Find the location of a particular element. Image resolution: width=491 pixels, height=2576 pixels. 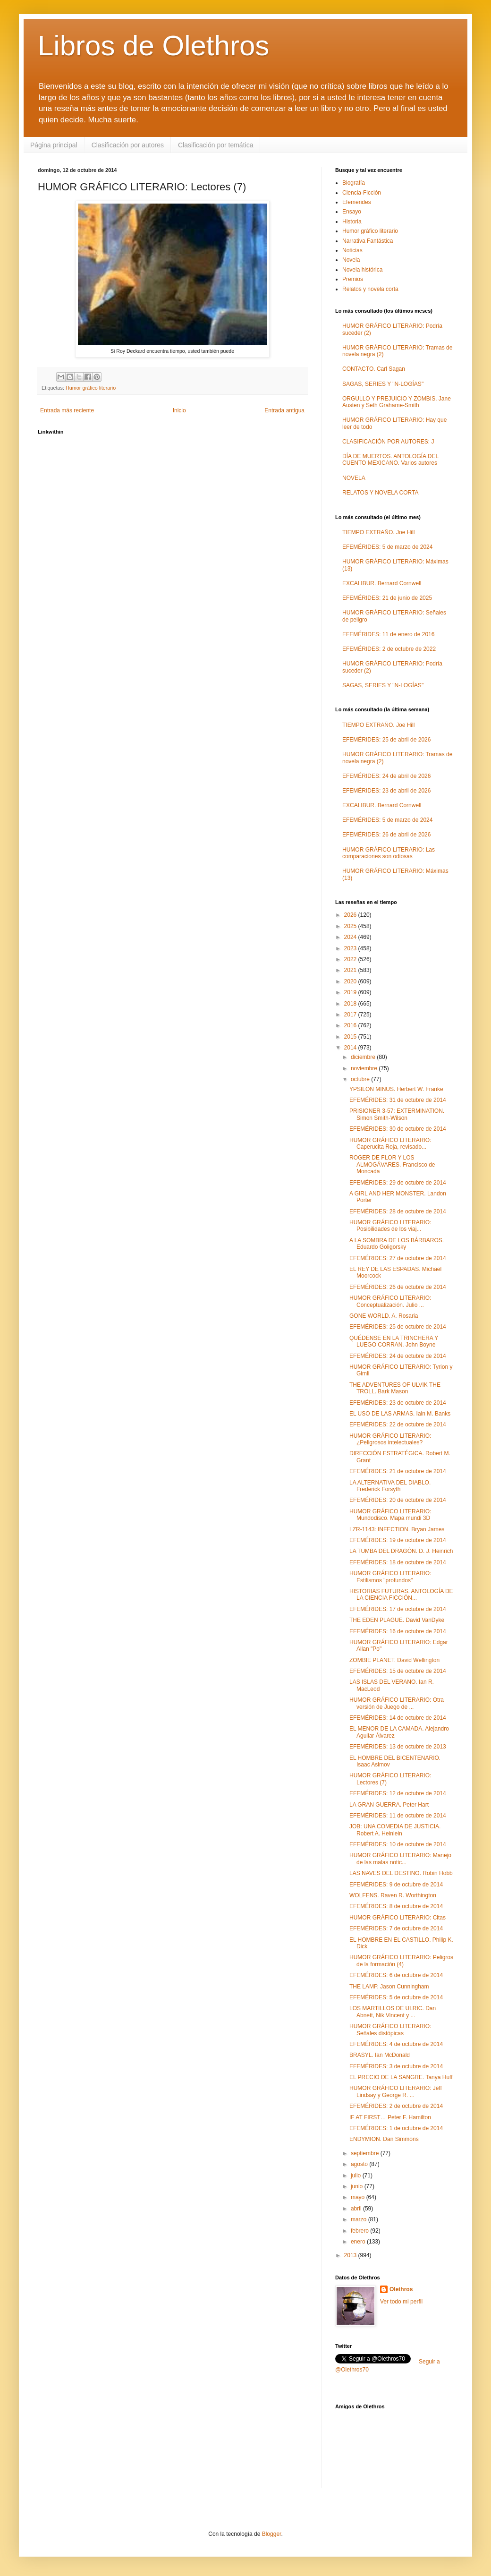

EFEMÉRIDES: 5 de octubre de 2014 is located at coordinates (396, 1997).